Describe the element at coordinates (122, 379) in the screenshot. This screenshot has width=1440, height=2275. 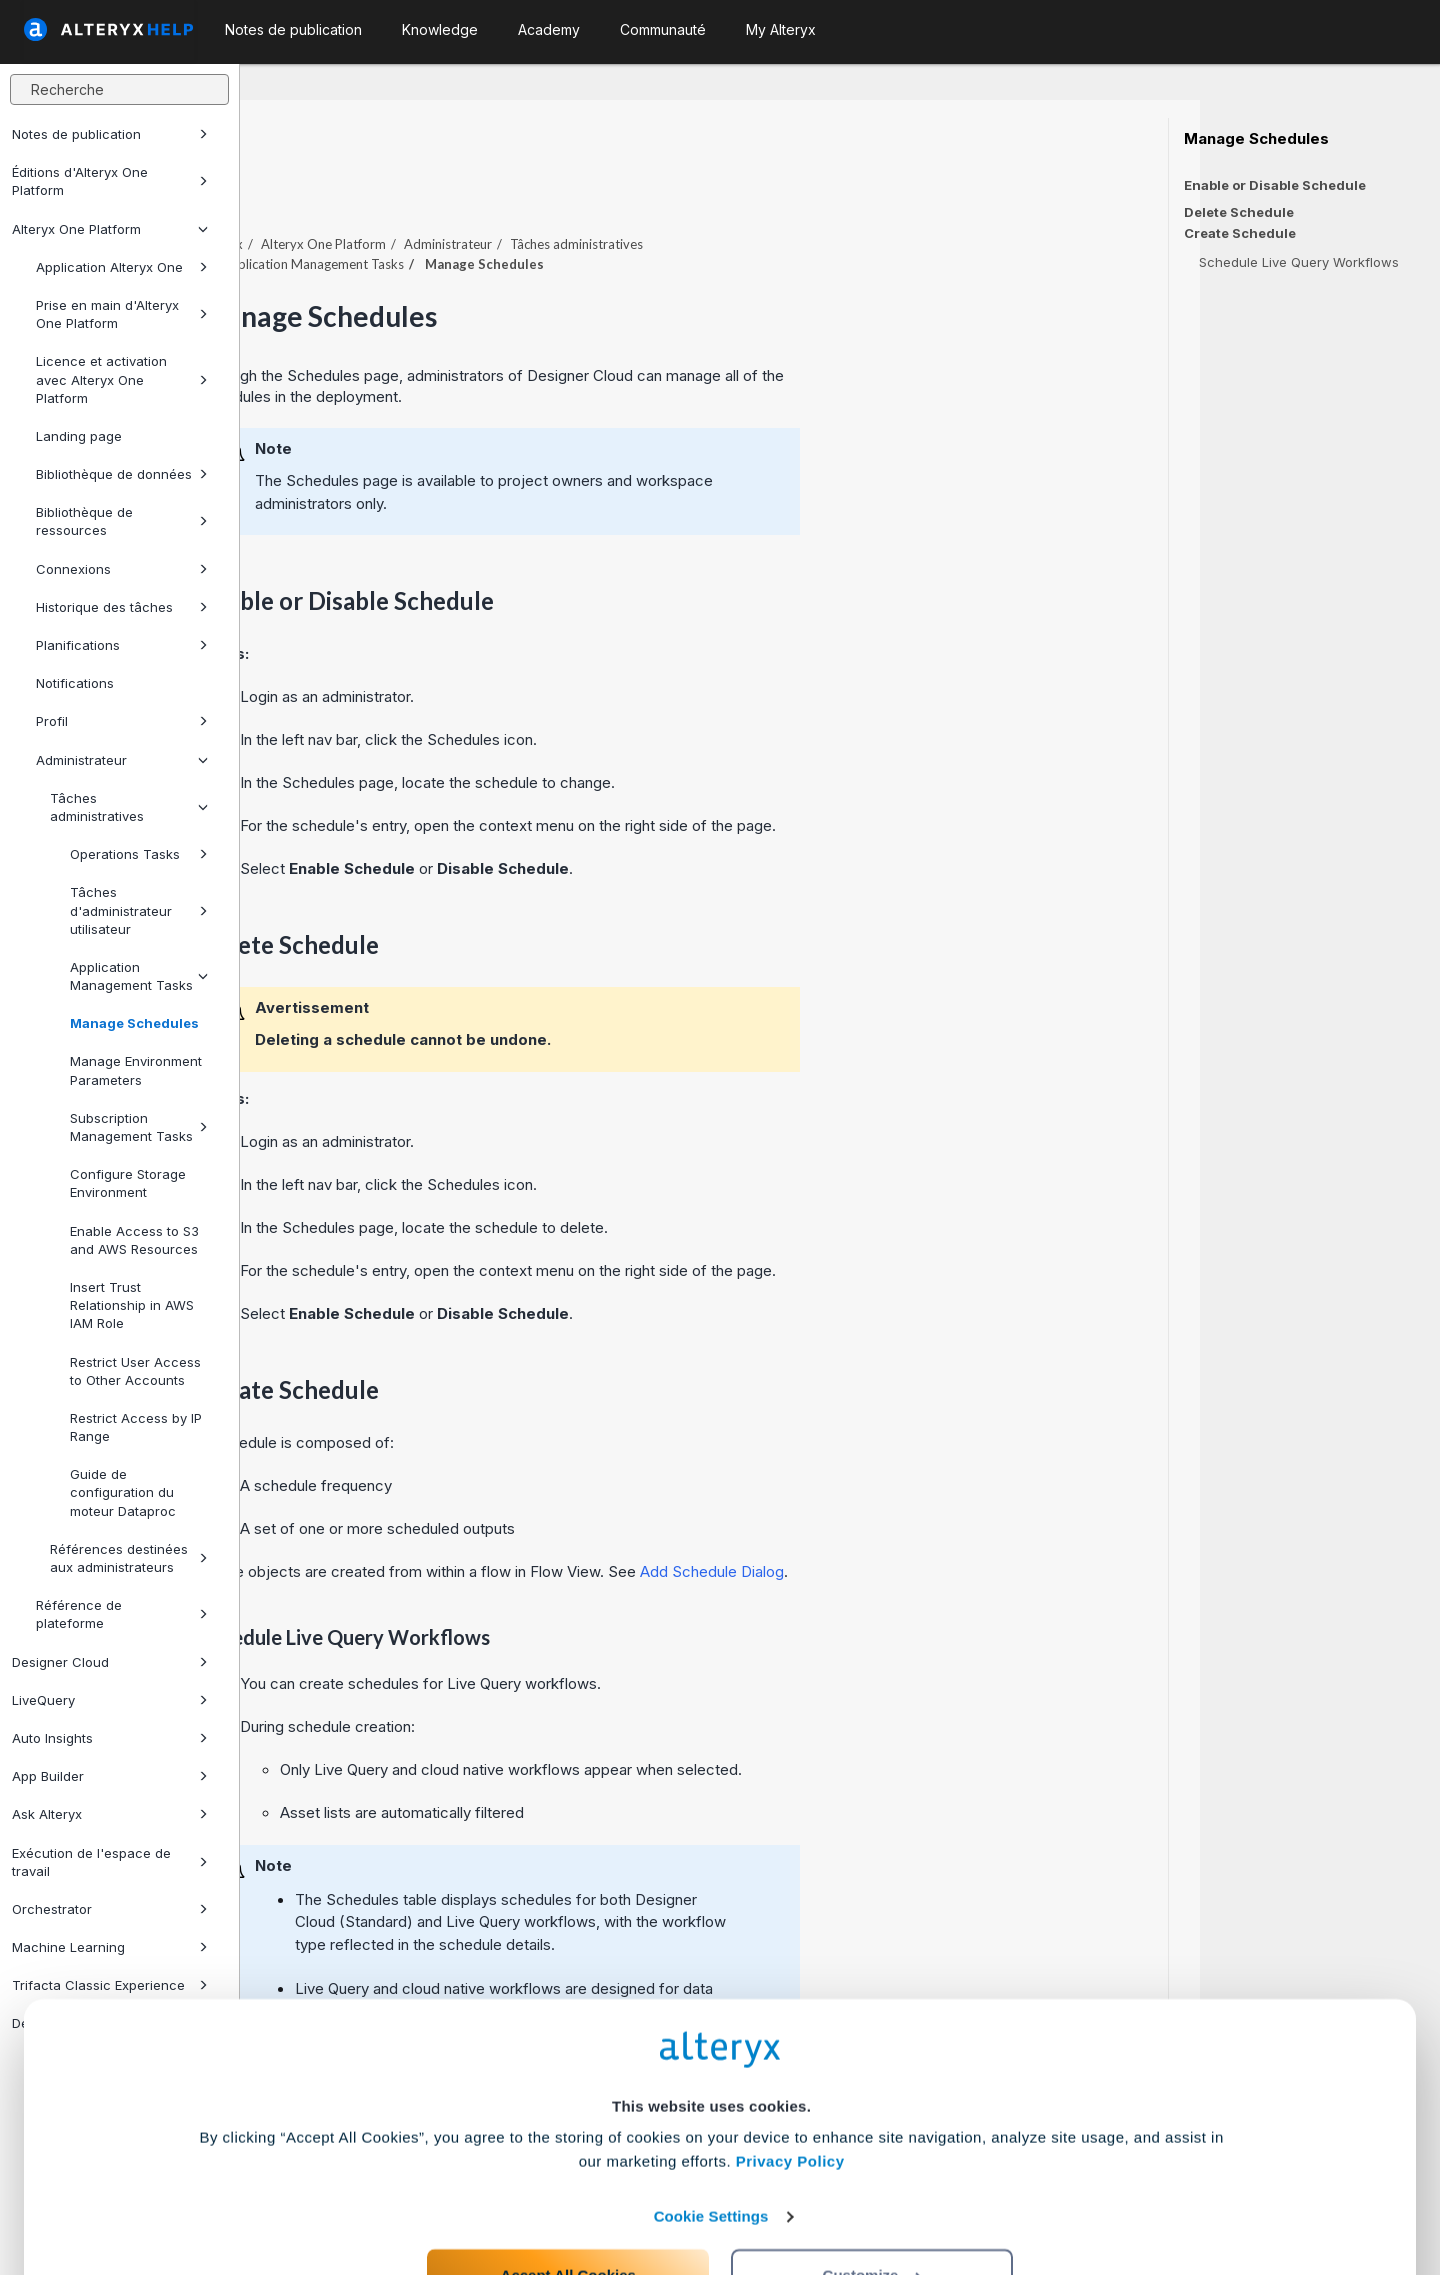
I see `Licence et activation avec Alteryx One Platform` at that location.